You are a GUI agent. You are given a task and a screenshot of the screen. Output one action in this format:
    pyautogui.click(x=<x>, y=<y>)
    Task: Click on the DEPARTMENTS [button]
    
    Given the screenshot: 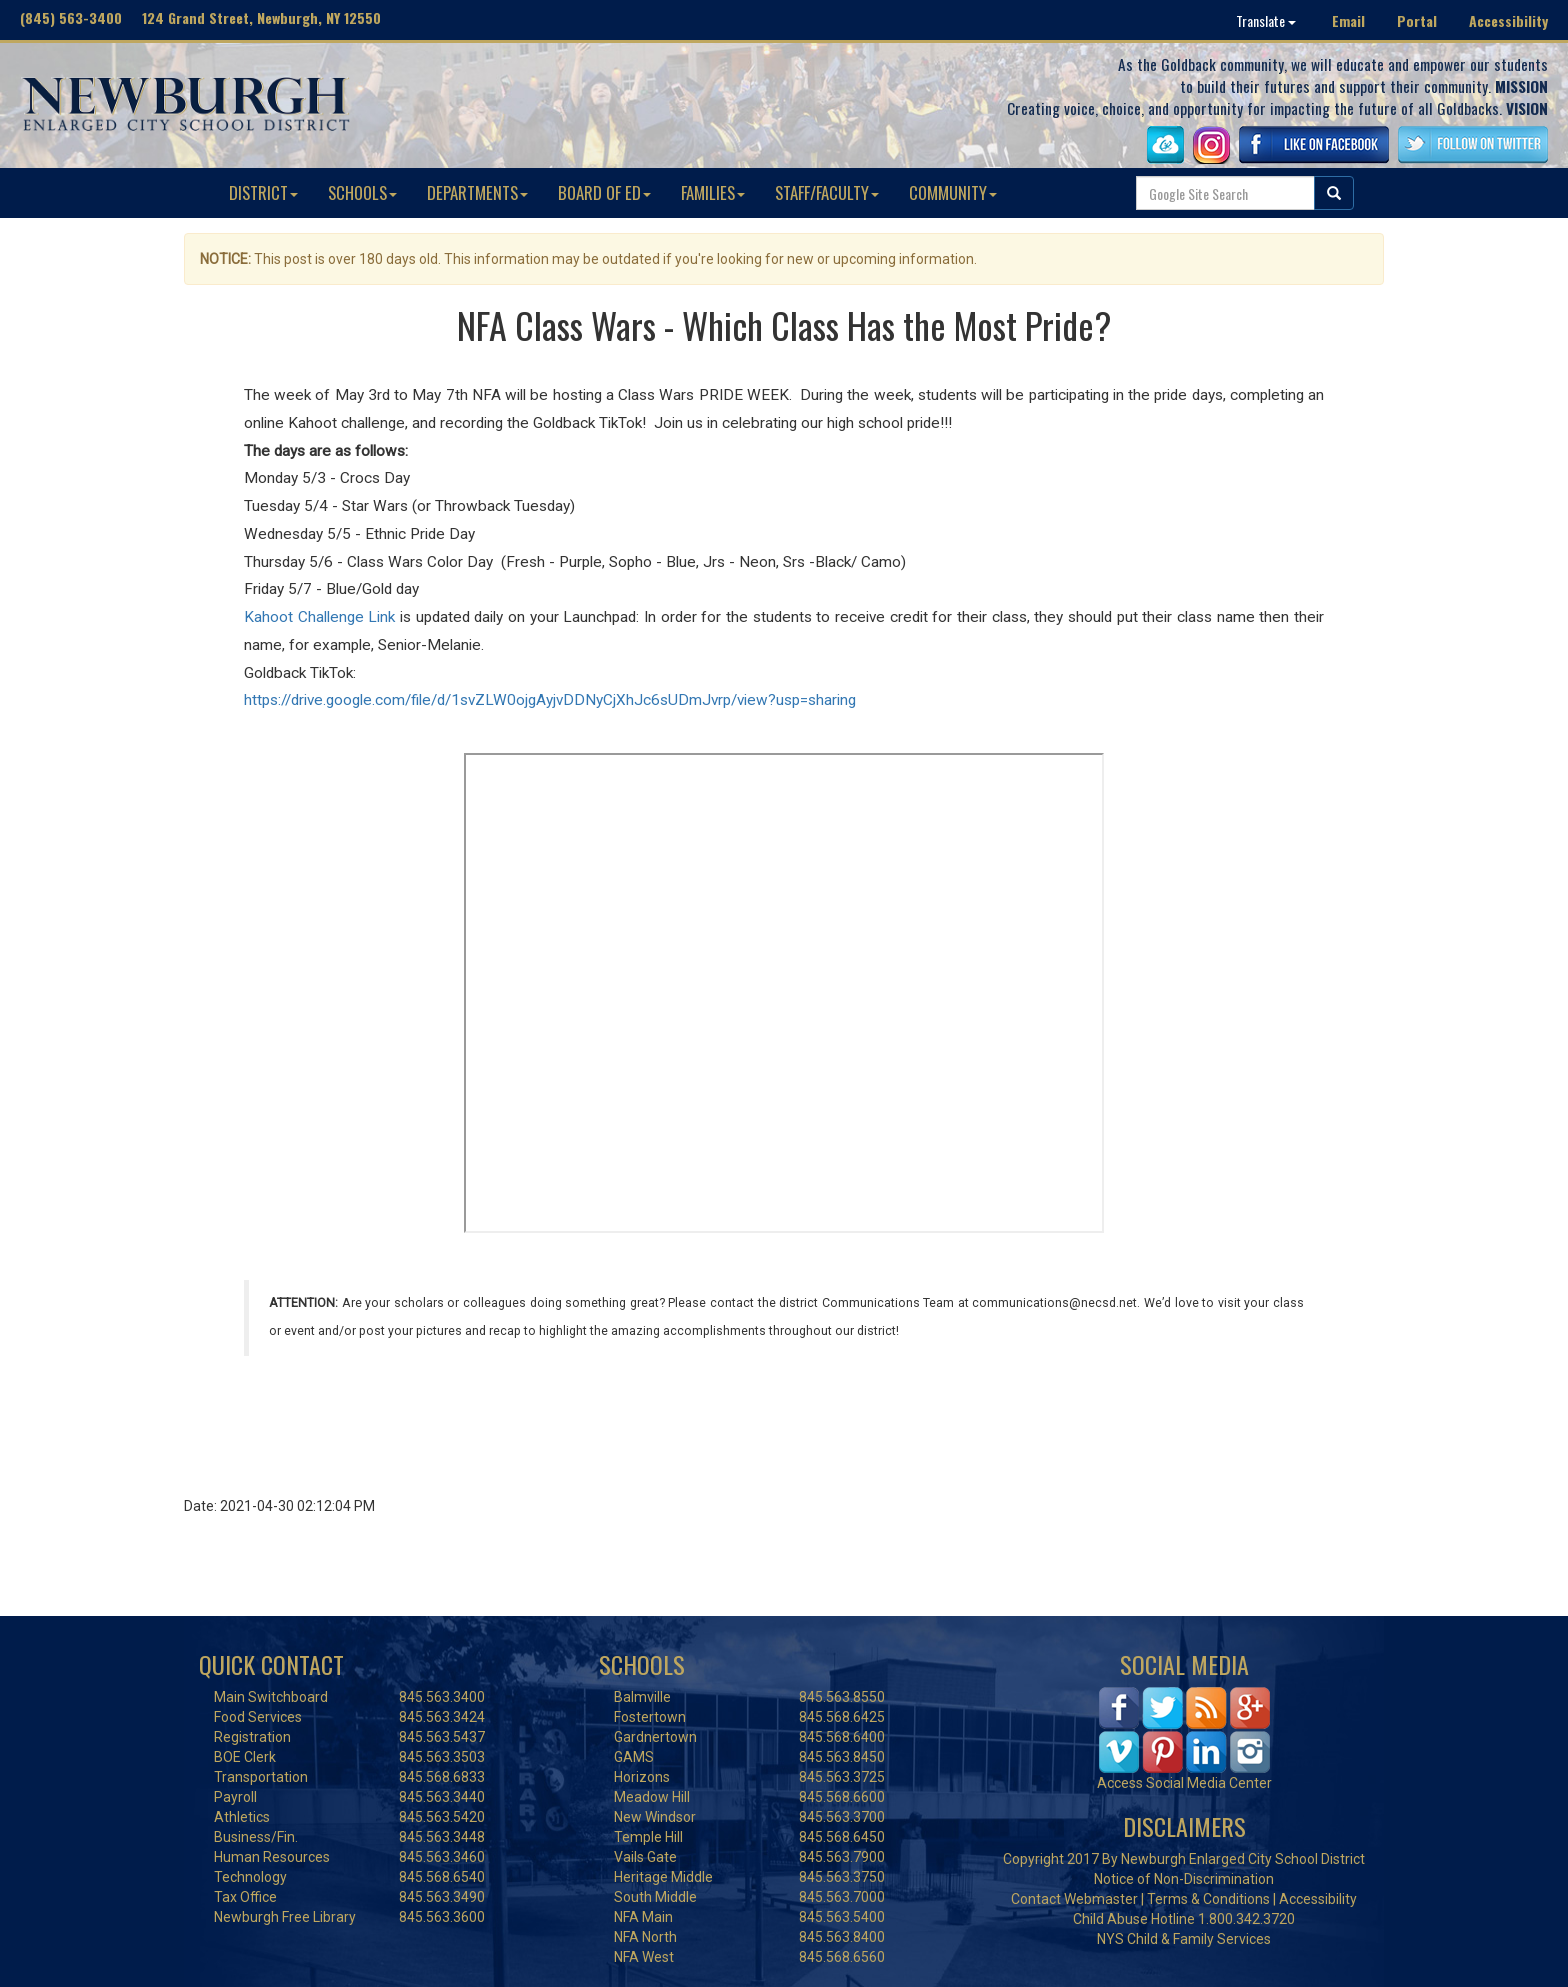 What is the action you would take?
    pyautogui.click(x=477, y=192)
    